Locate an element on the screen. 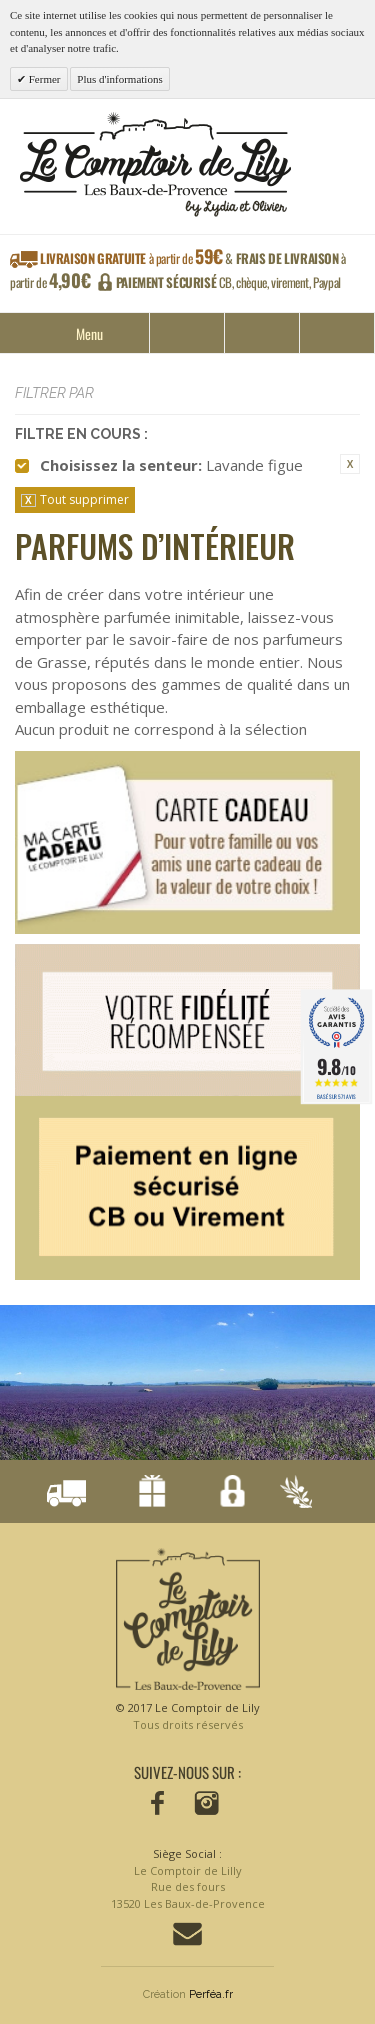 The image size is (375, 2024). Supprimer cet élément is located at coordinates (350, 464).